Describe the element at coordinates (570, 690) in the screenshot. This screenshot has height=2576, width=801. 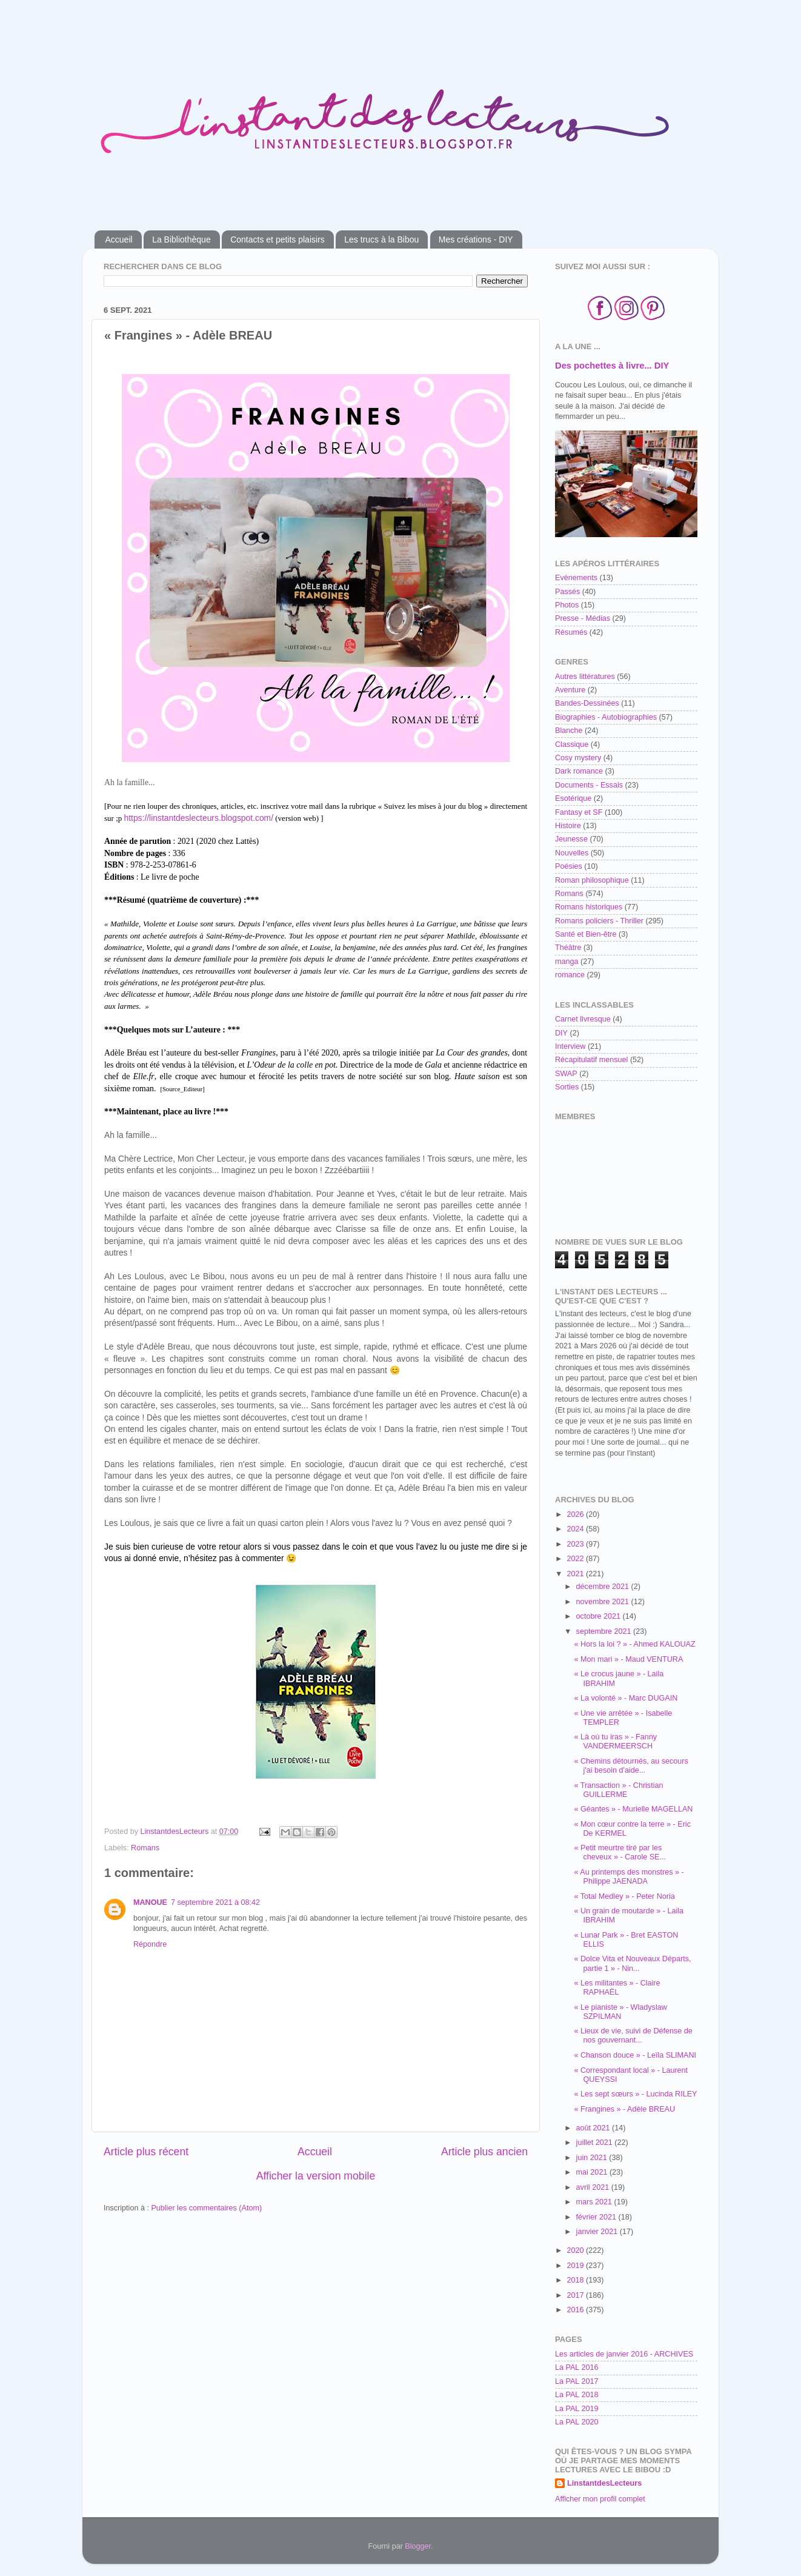
I see `Aventure` at that location.